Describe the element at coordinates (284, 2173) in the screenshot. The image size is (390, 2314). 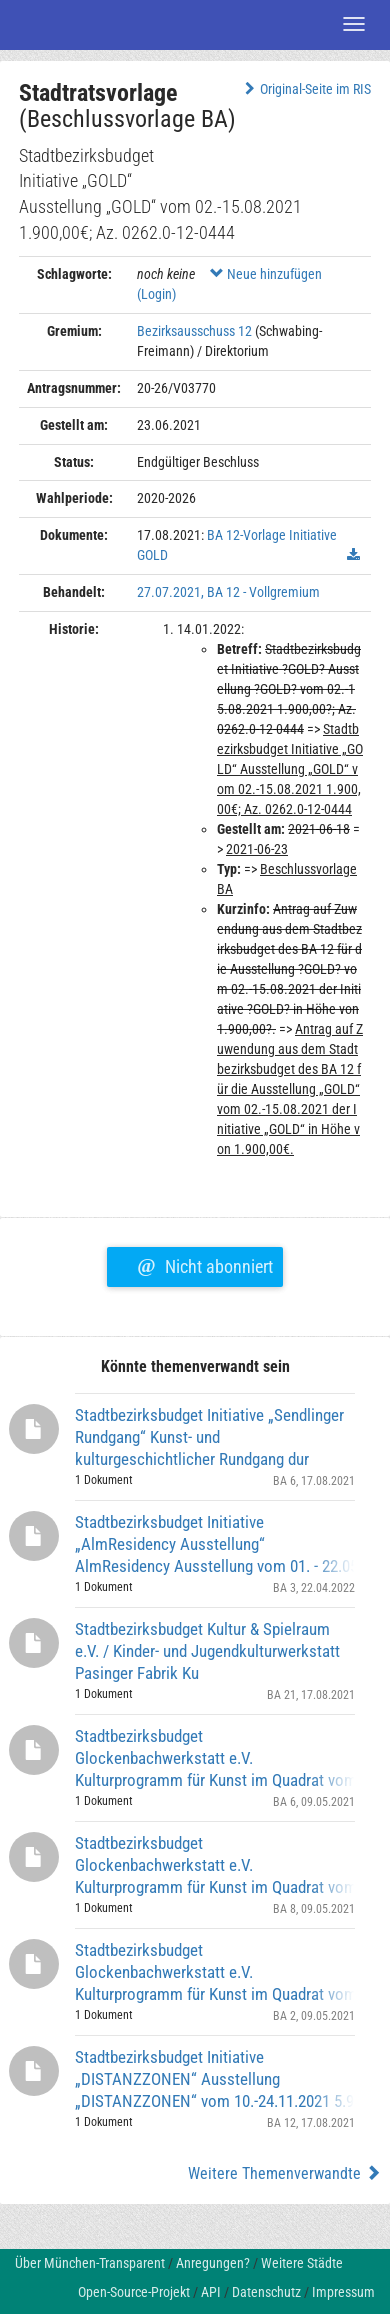
I see `Weitere Themenverwandte` at that location.